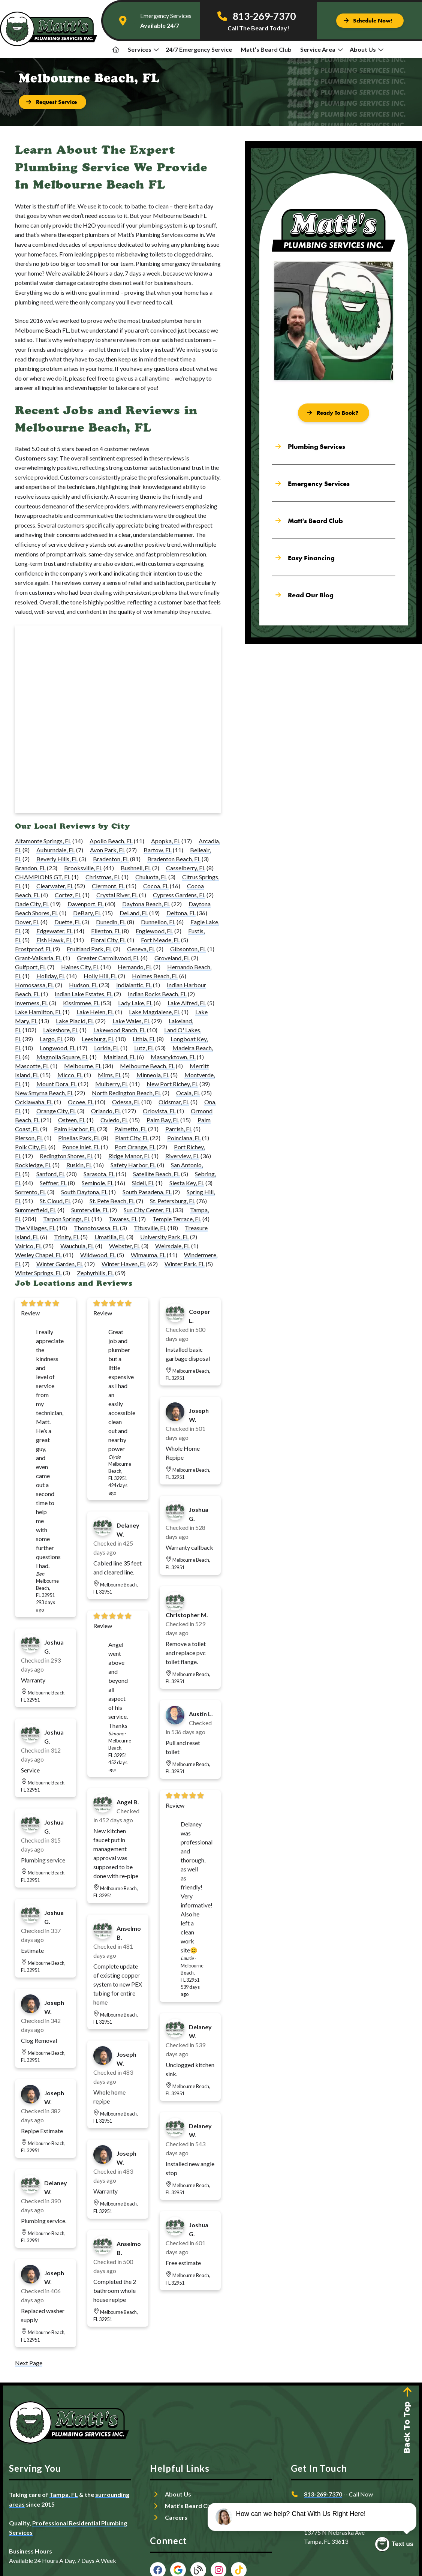 This screenshot has height=2576, width=422. Describe the element at coordinates (174, 858) in the screenshot. I see `Bradenton Beach, FL` at that location.